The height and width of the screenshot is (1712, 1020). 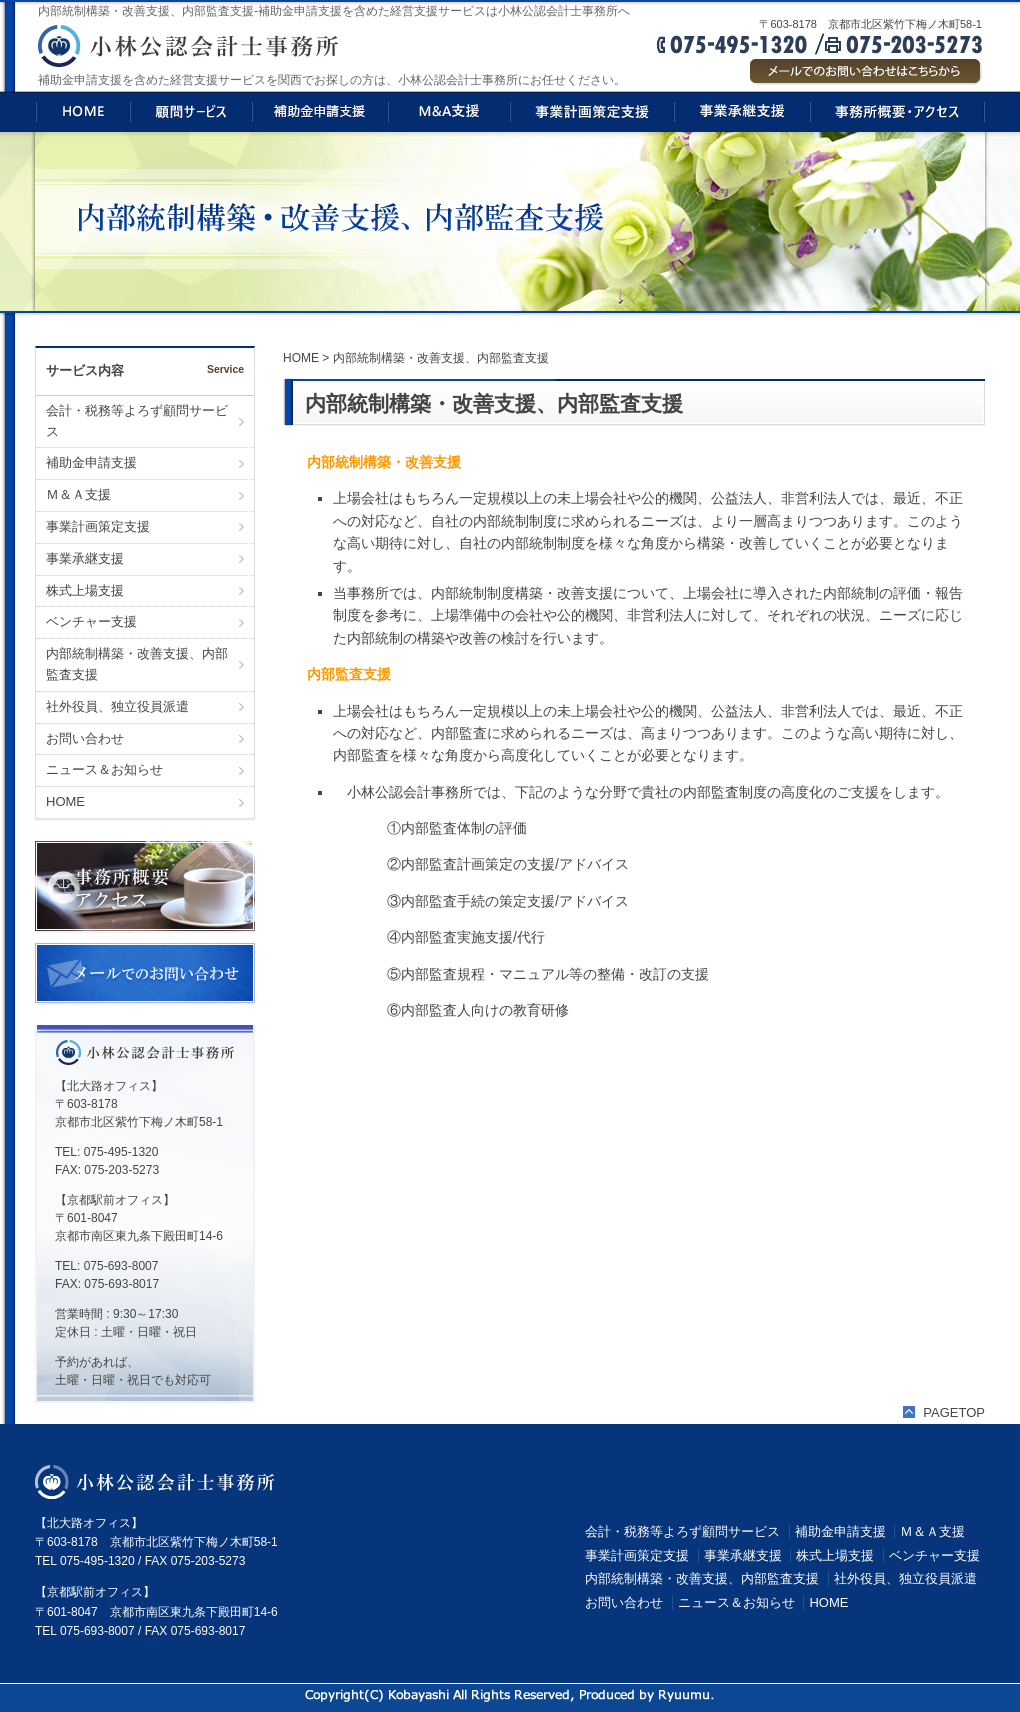 I want to click on 補助金申請支援, so click(x=91, y=462).